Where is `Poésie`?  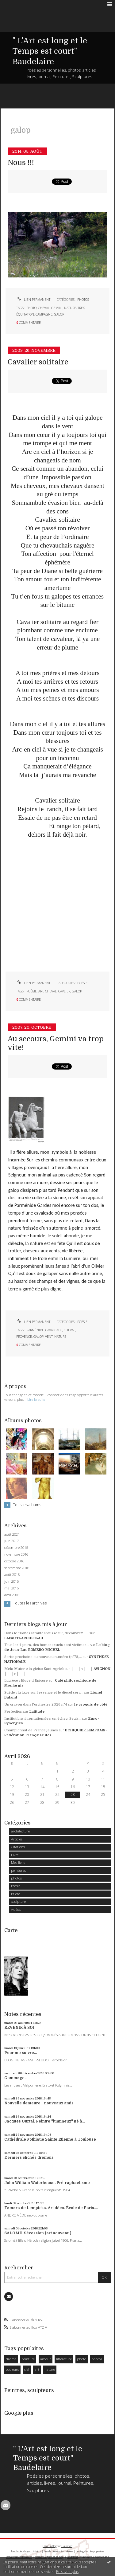
Poésie is located at coordinates (82, 983).